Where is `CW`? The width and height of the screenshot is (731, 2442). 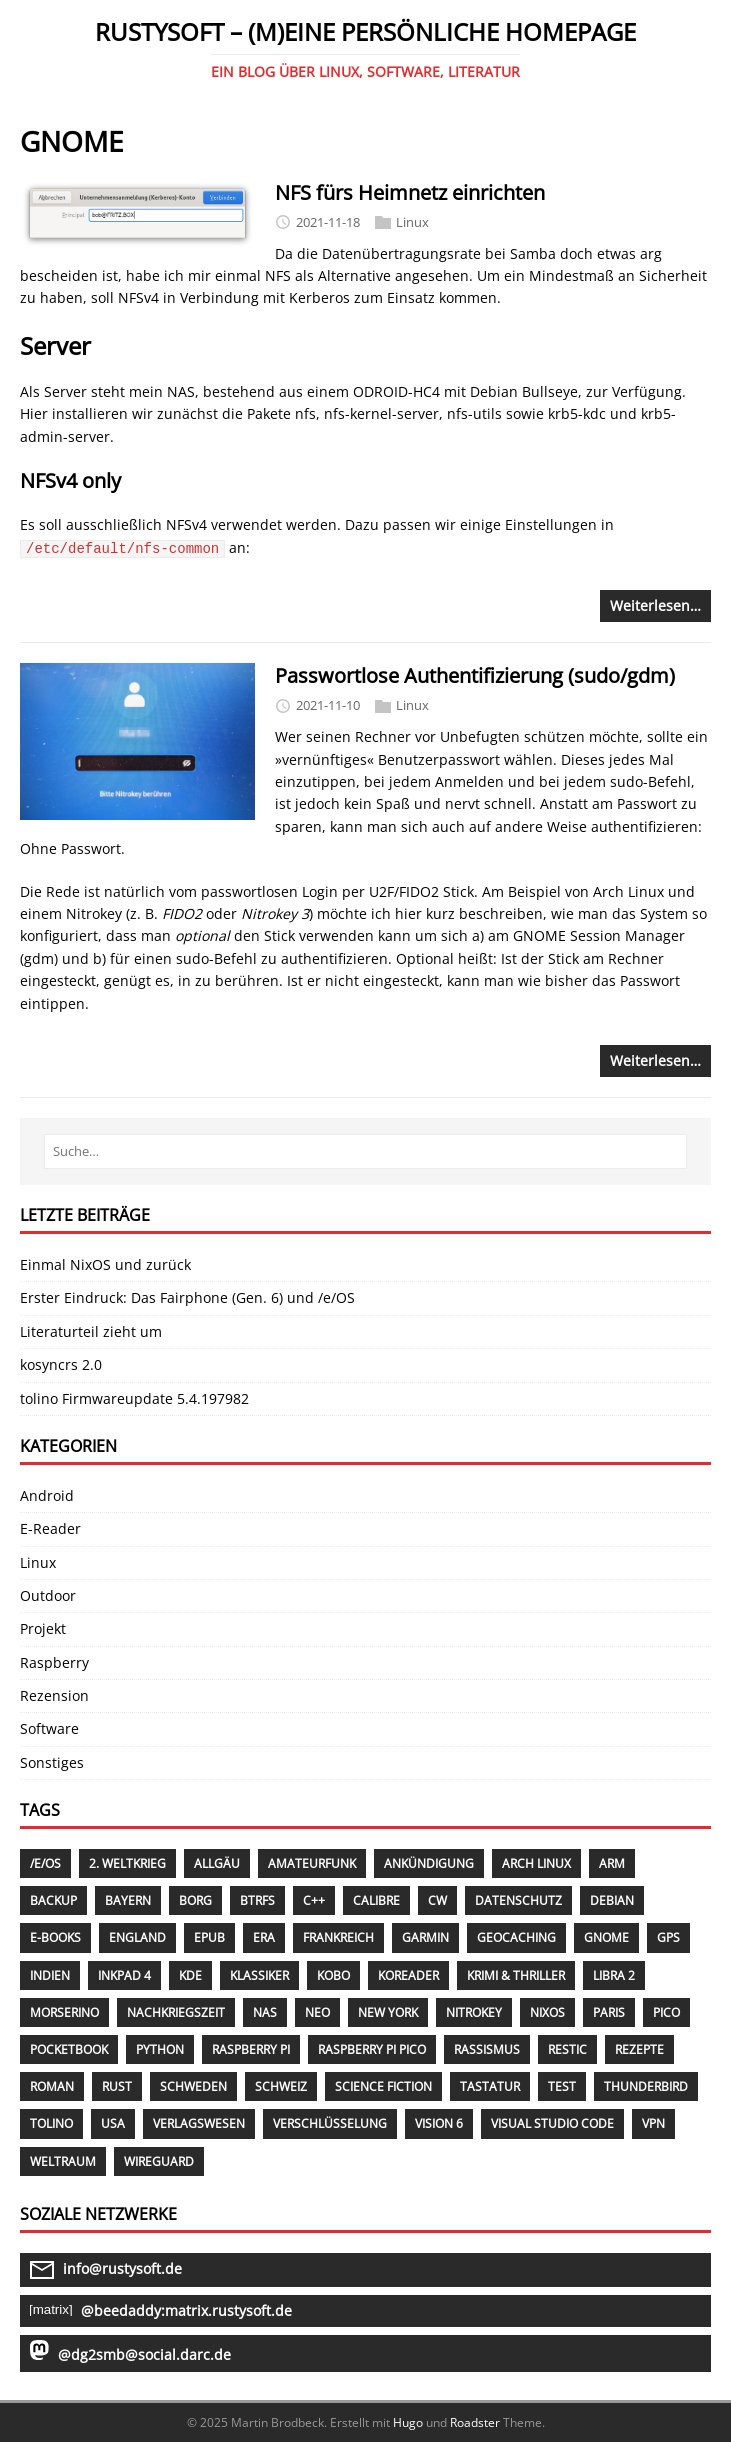 CW is located at coordinates (437, 1900).